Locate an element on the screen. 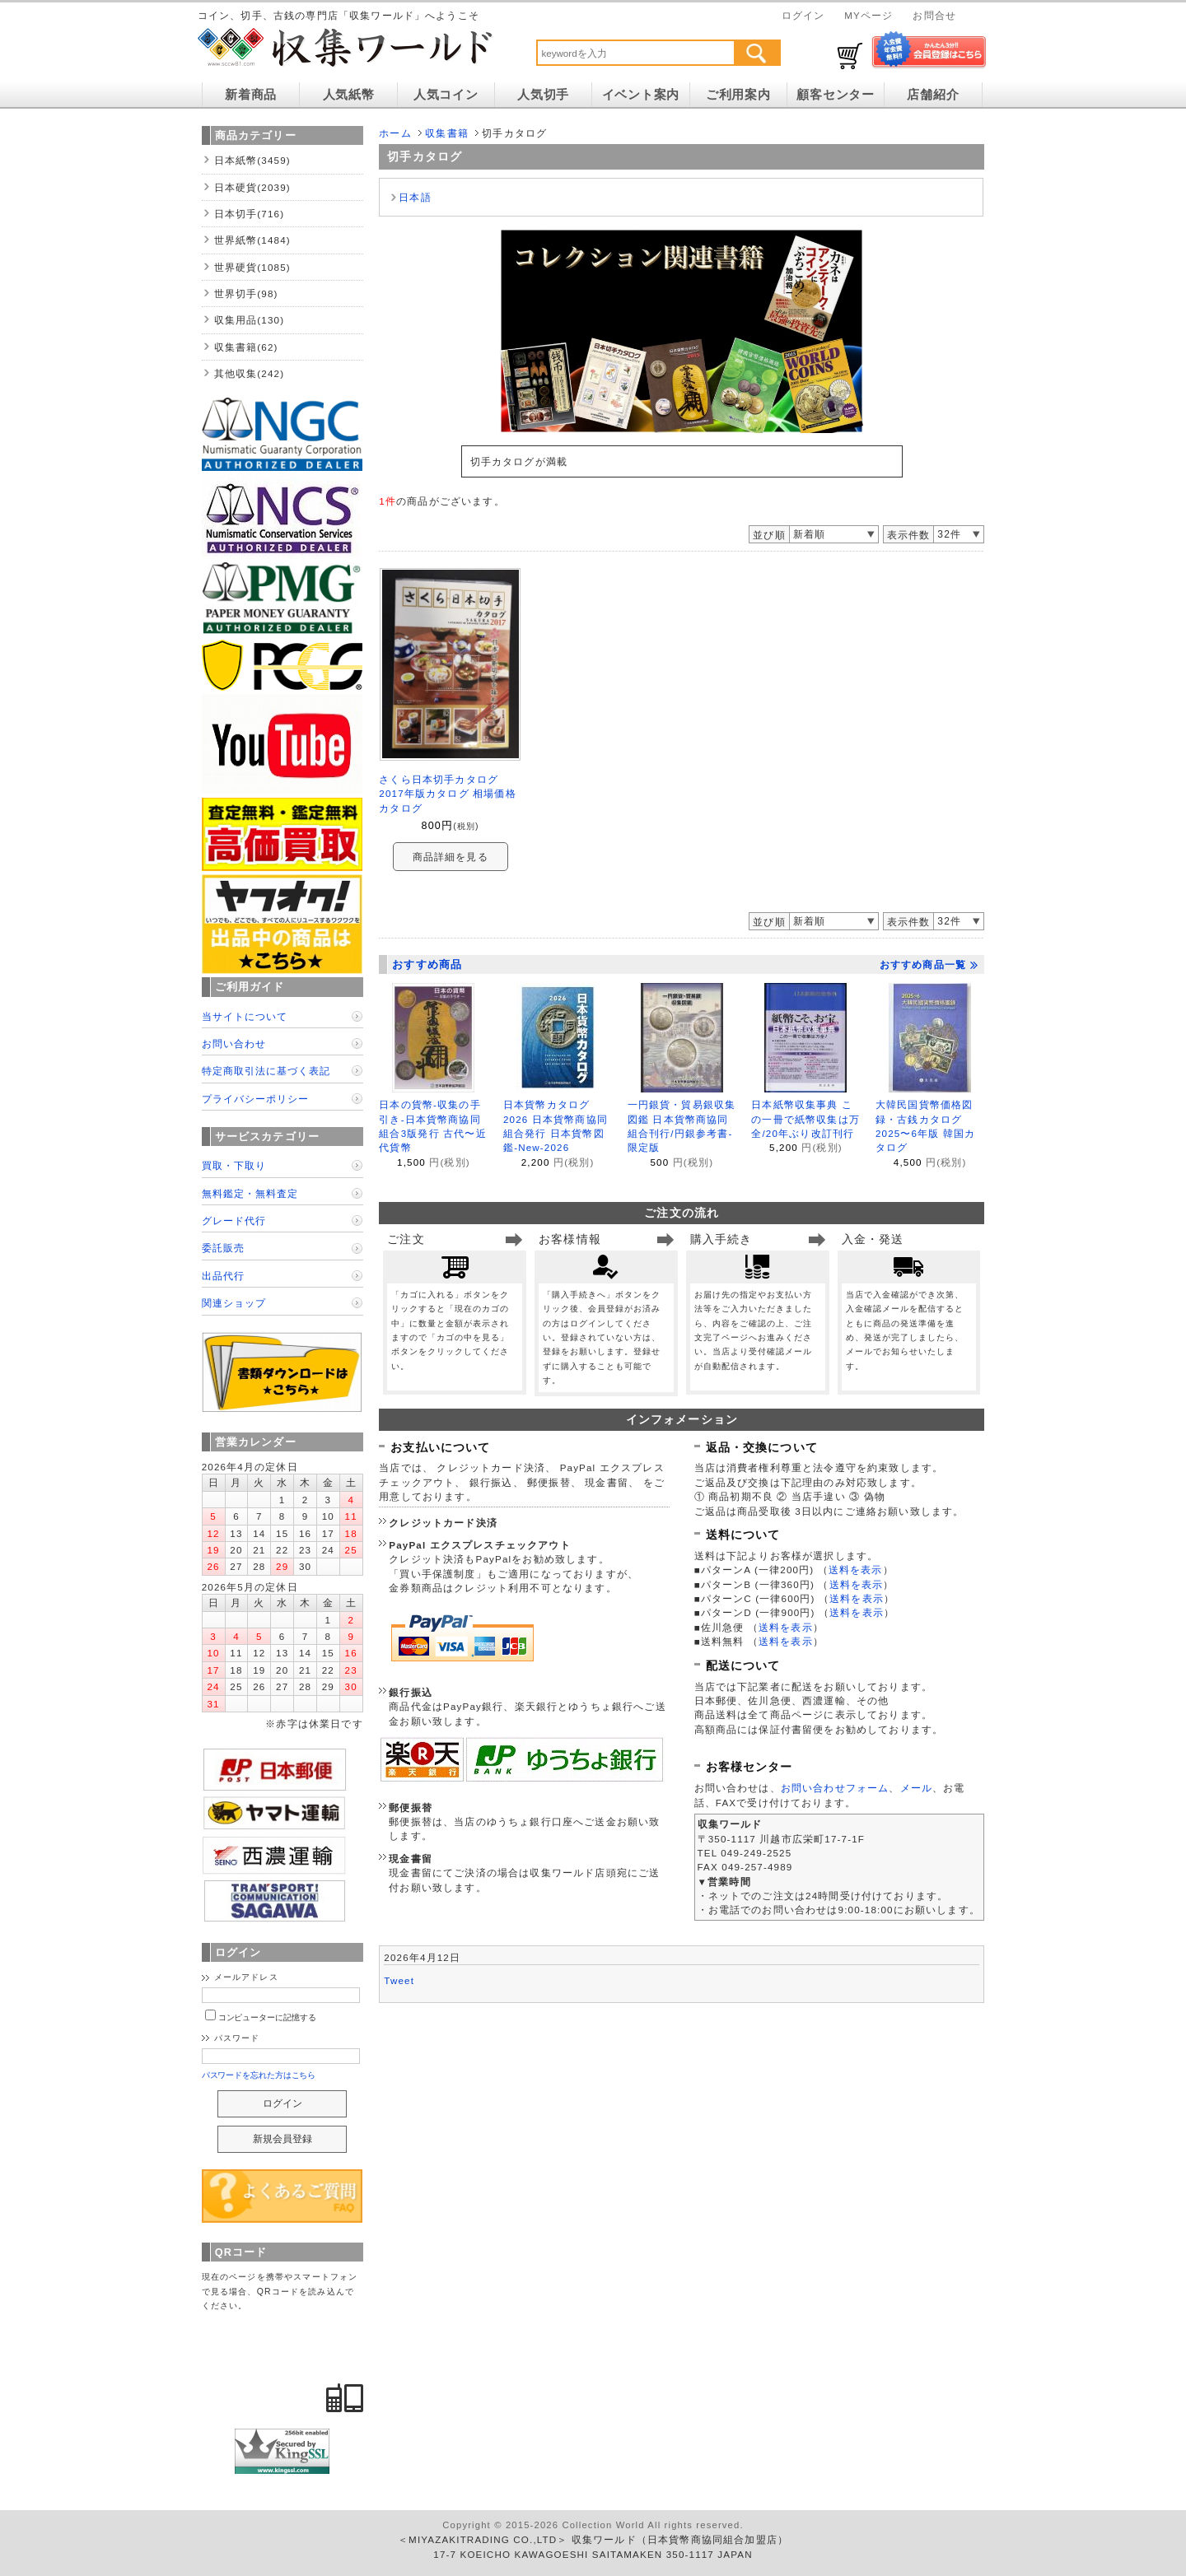 The image size is (1186, 2576). 世界紙幣(1484) is located at coordinates (252, 240).